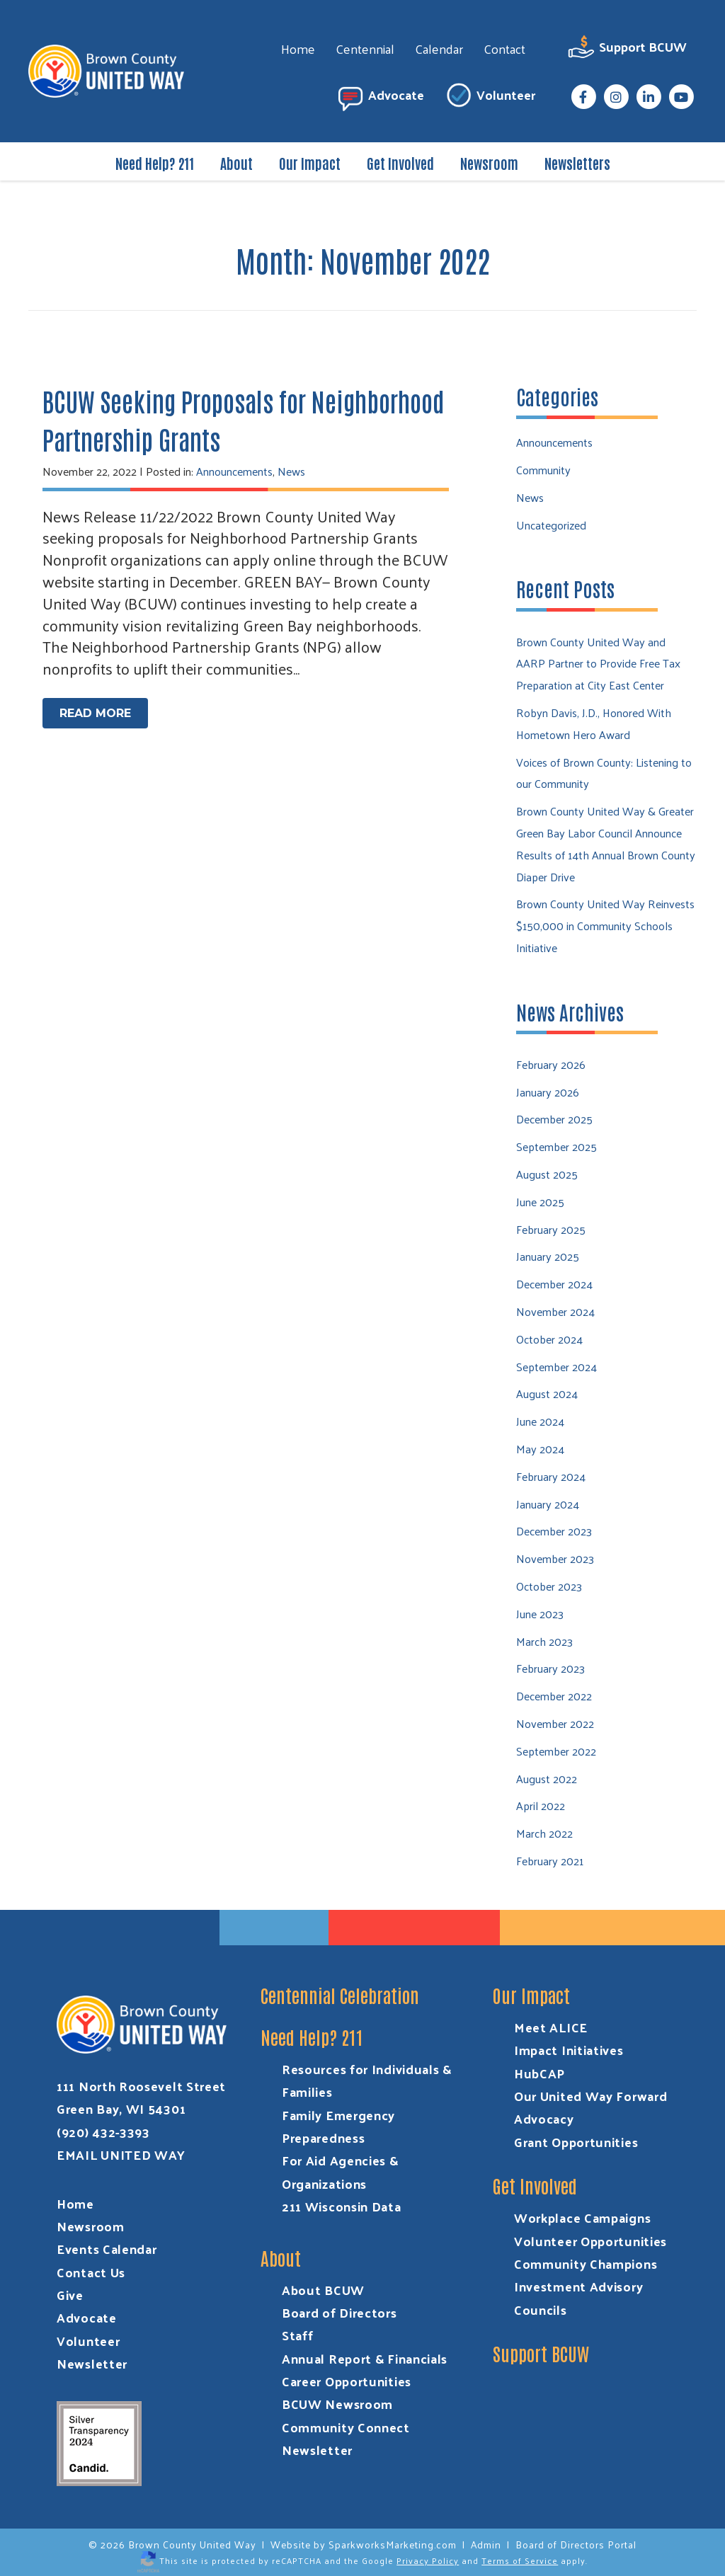  Describe the element at coordinates (605, 925) in the screenshot. I see `Brown County United Way Reinvests $150,000 in Community Schools Initiative` at that location.